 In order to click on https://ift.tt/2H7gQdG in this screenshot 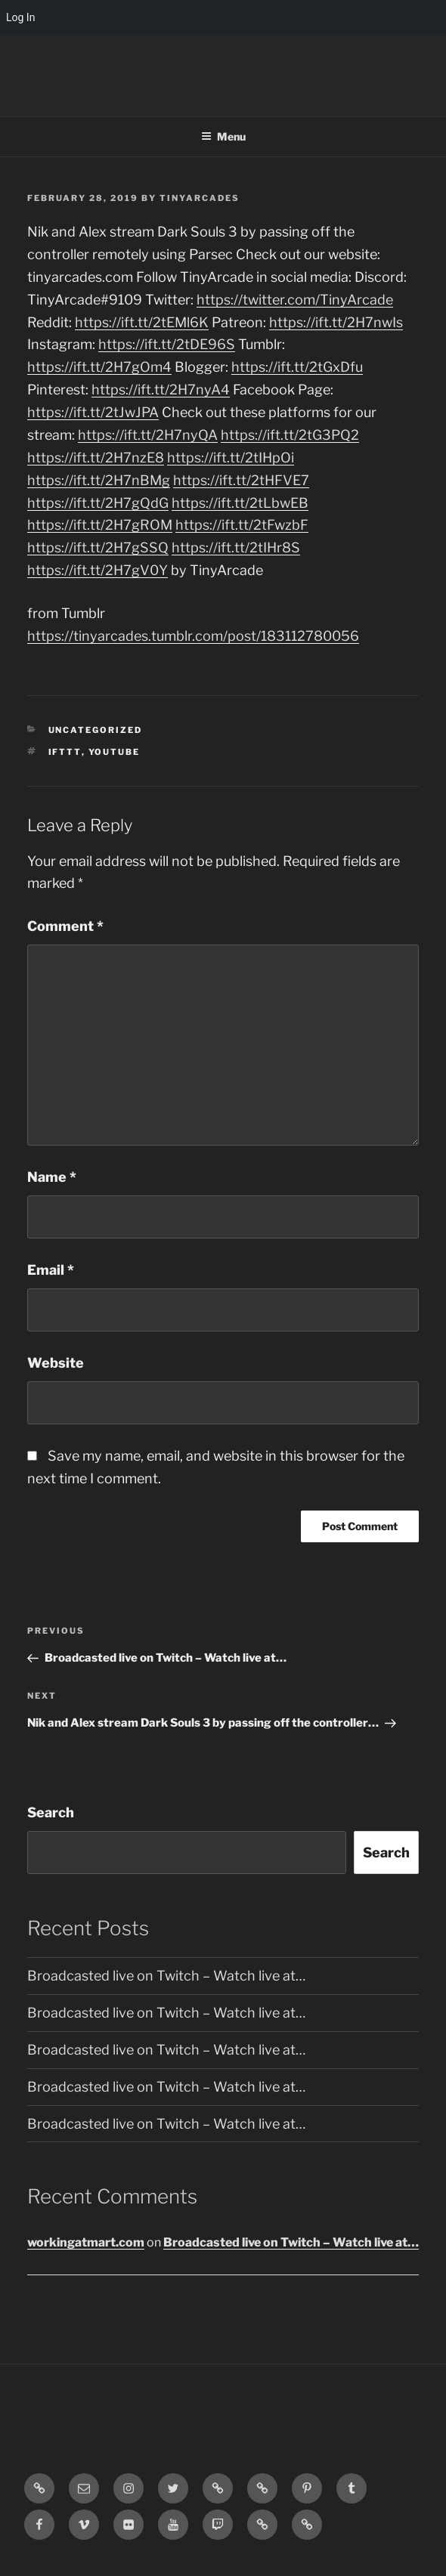, I will do `click(98, 503)`.